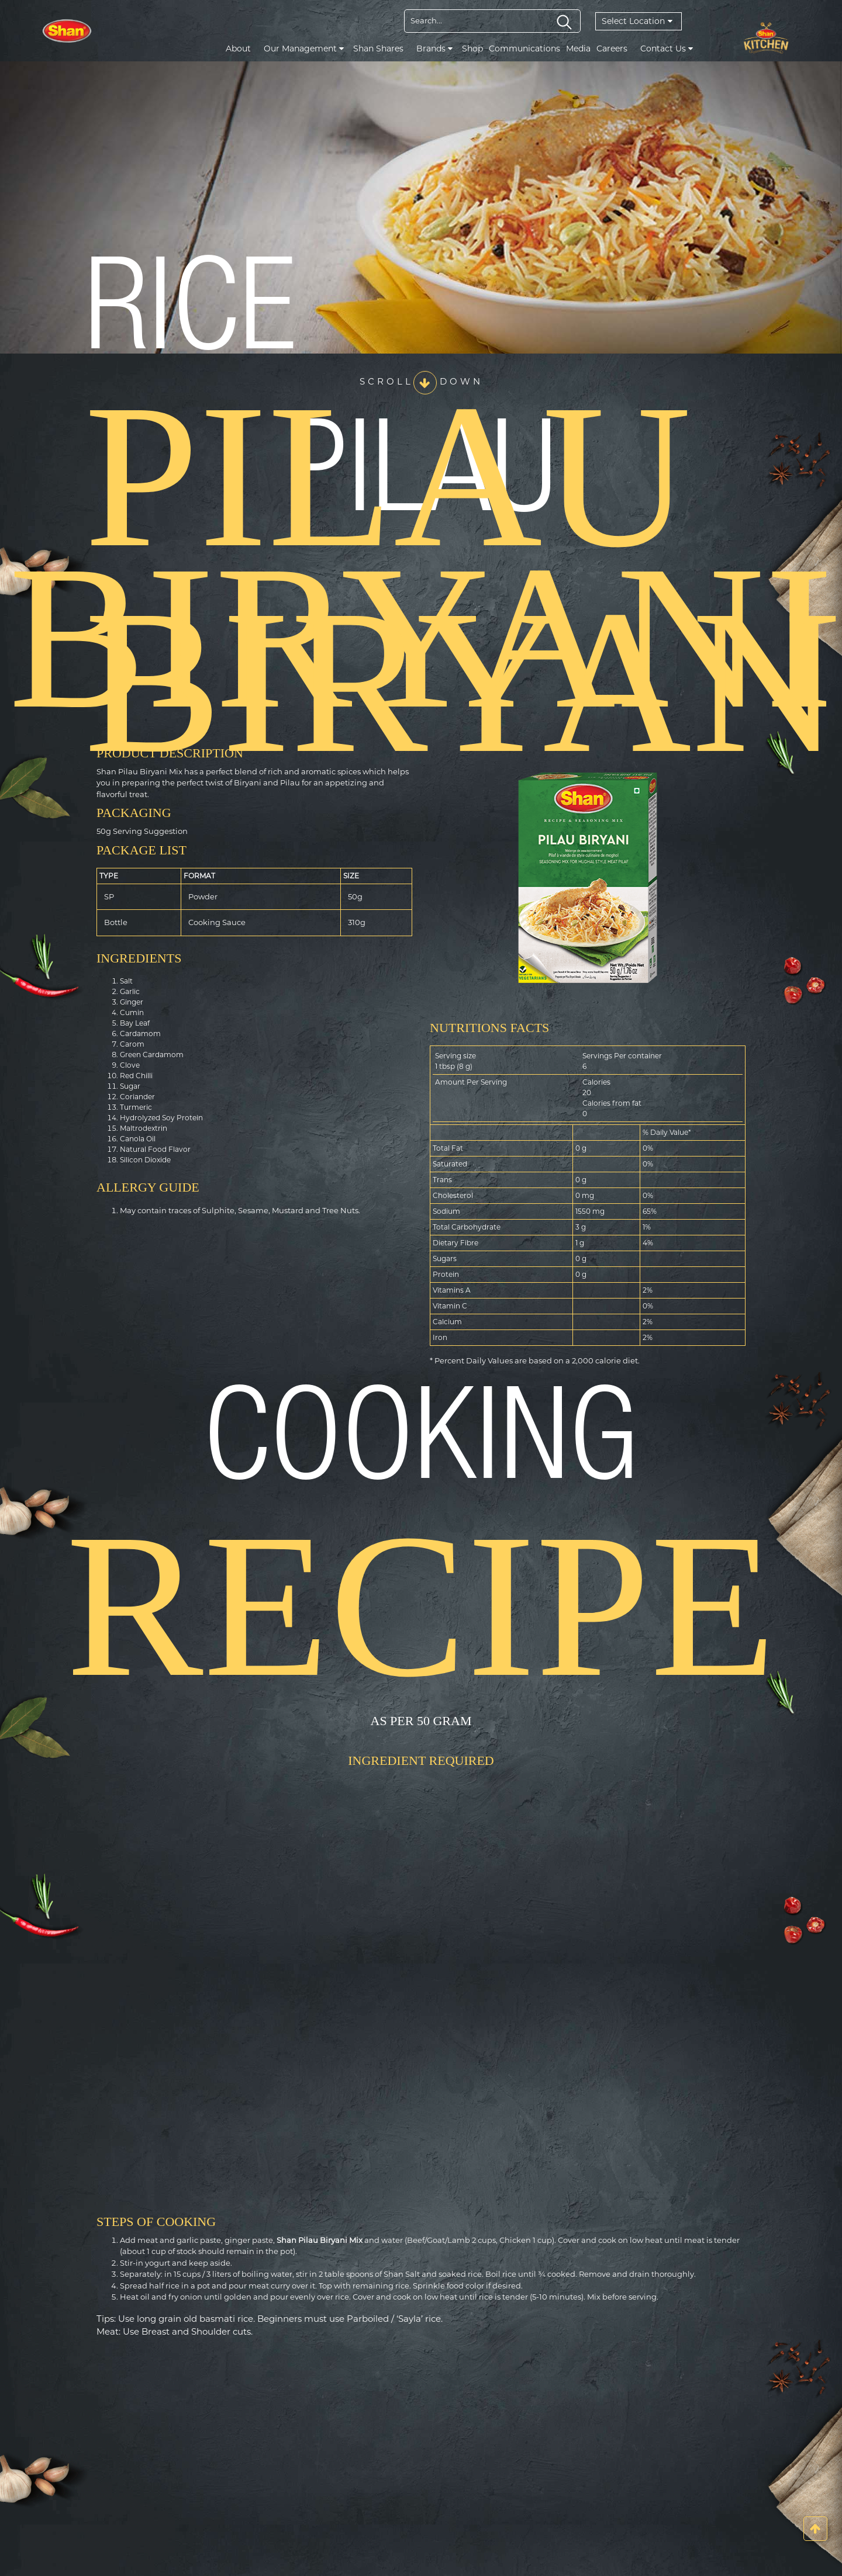  I want to click on Media, so click(578, 48).